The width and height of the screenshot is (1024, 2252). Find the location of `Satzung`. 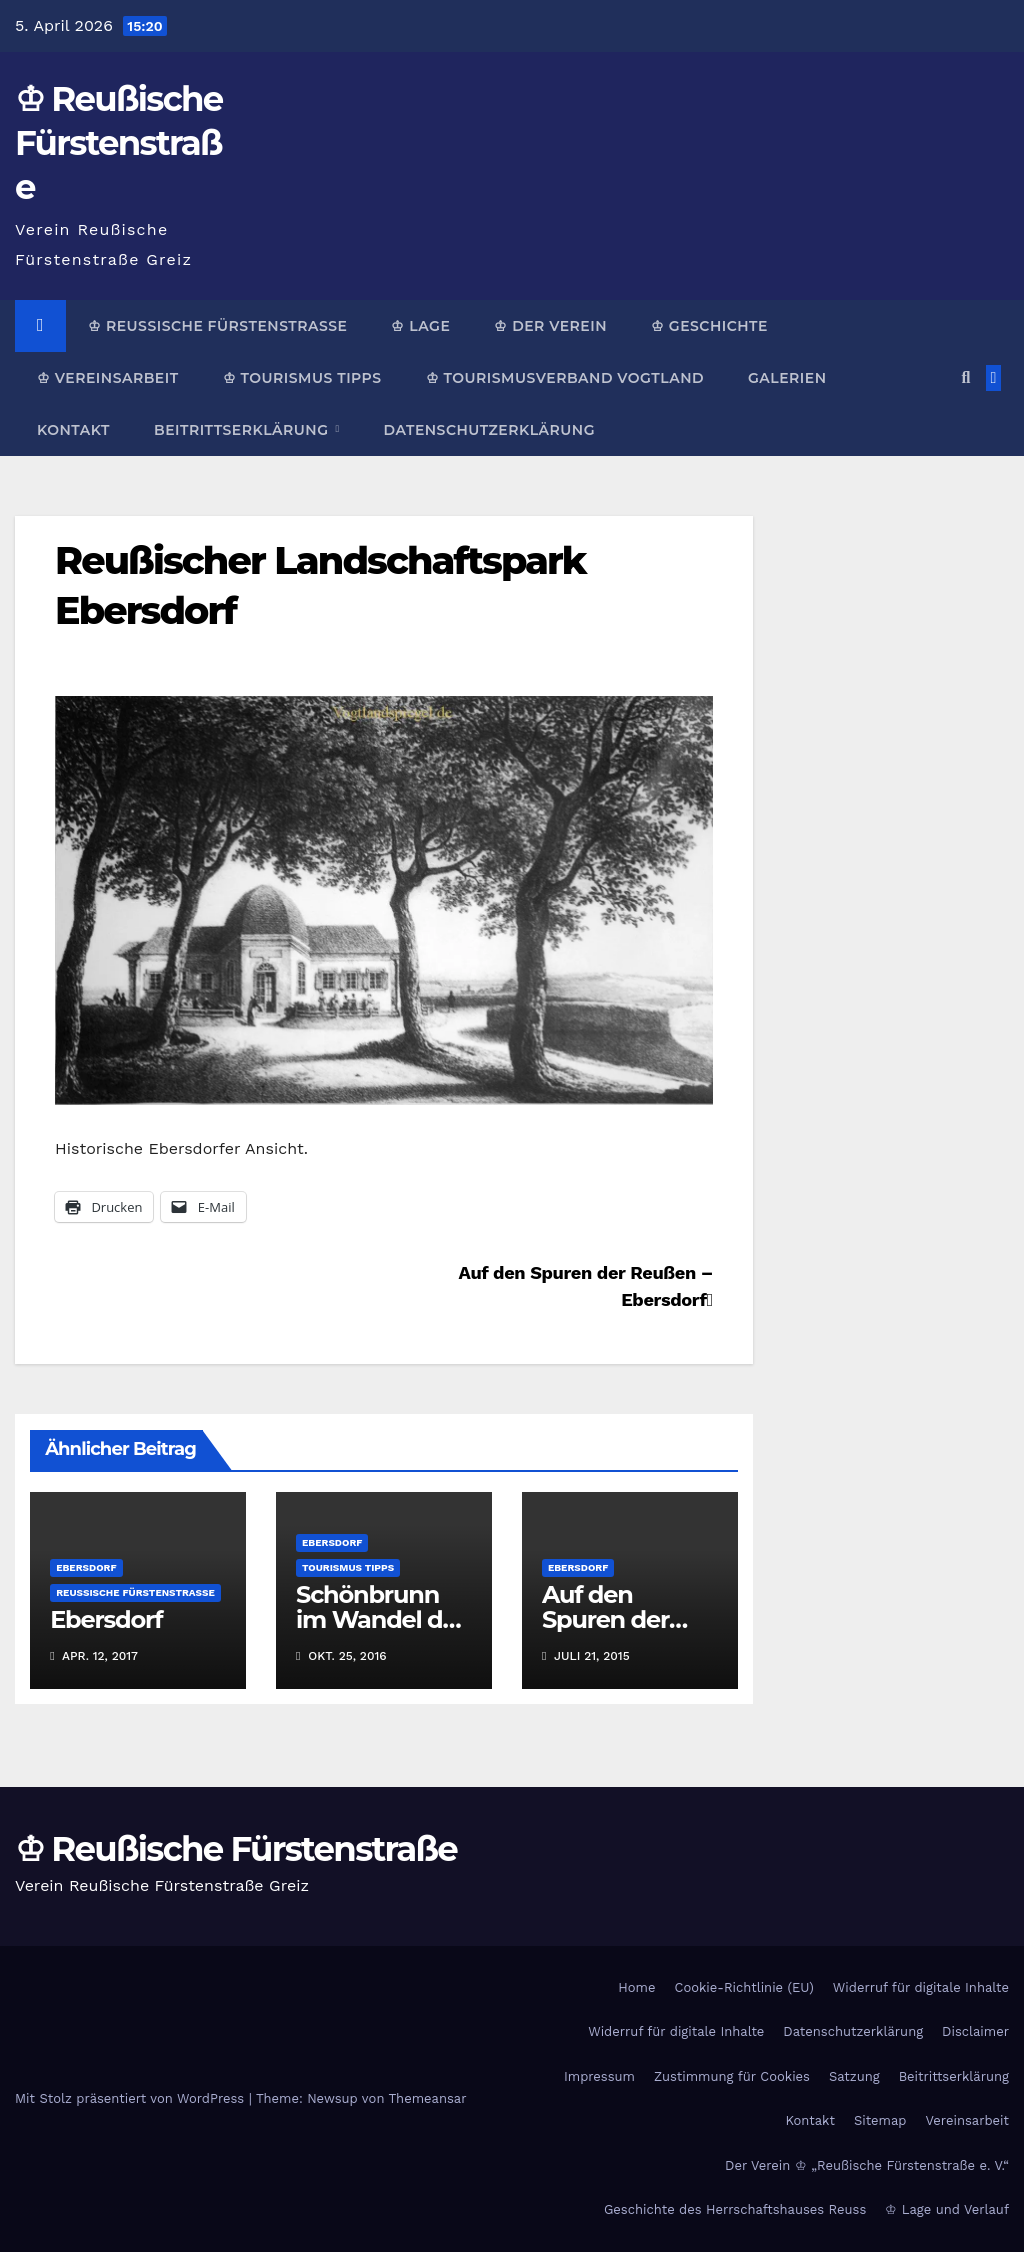

Satzung is located at coordinates (854, 2076).